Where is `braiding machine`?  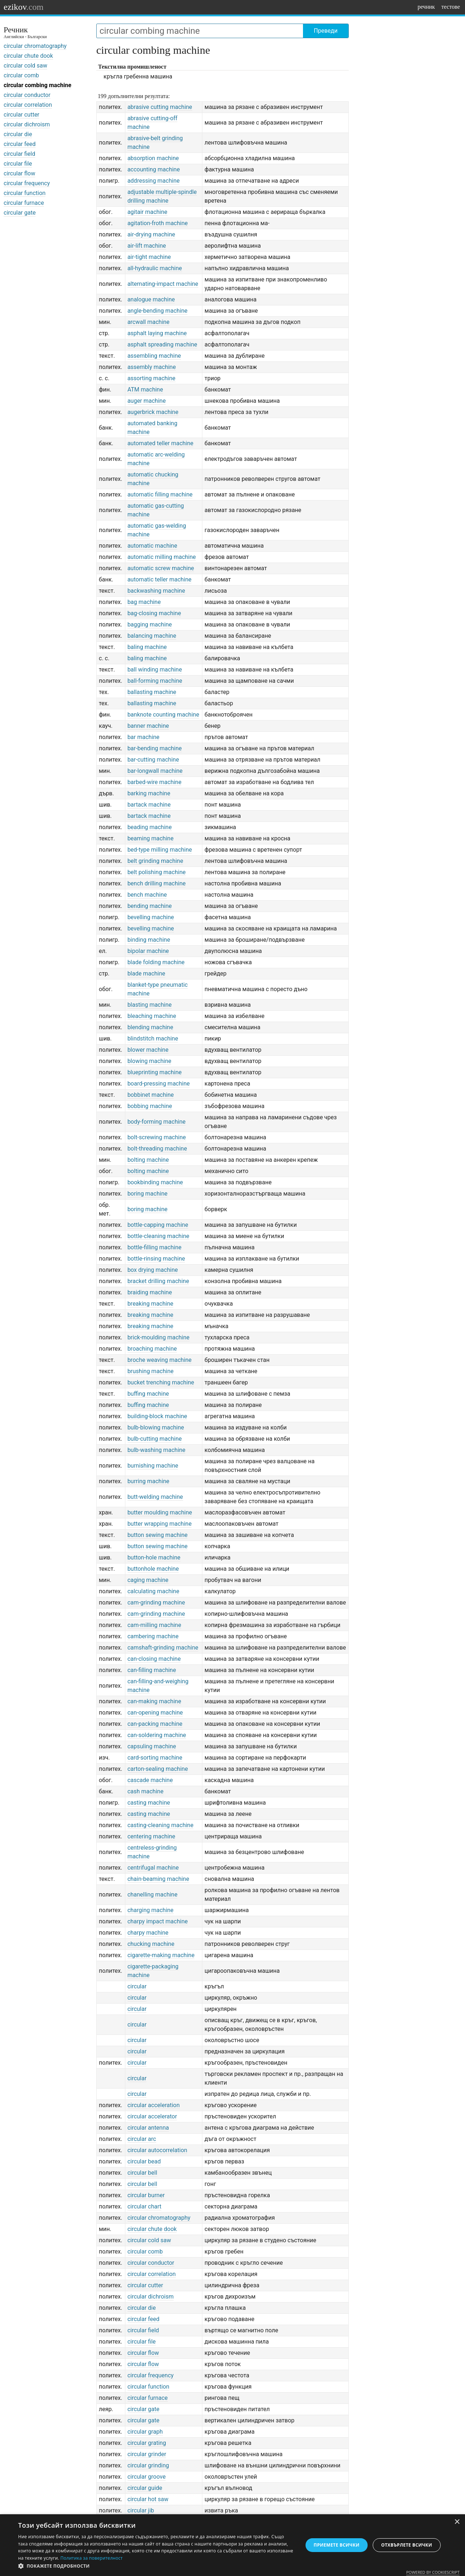 braiding machine is located at coordinates (150, 1292).